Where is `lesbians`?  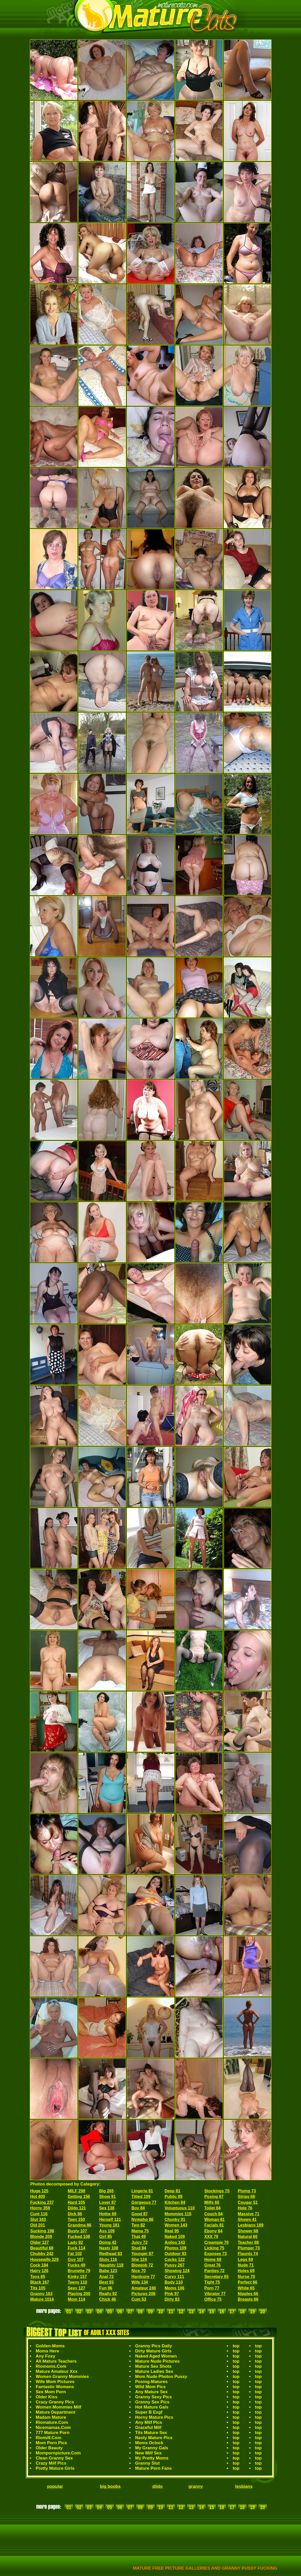
lesbians is located at coordinates (244, 2486).